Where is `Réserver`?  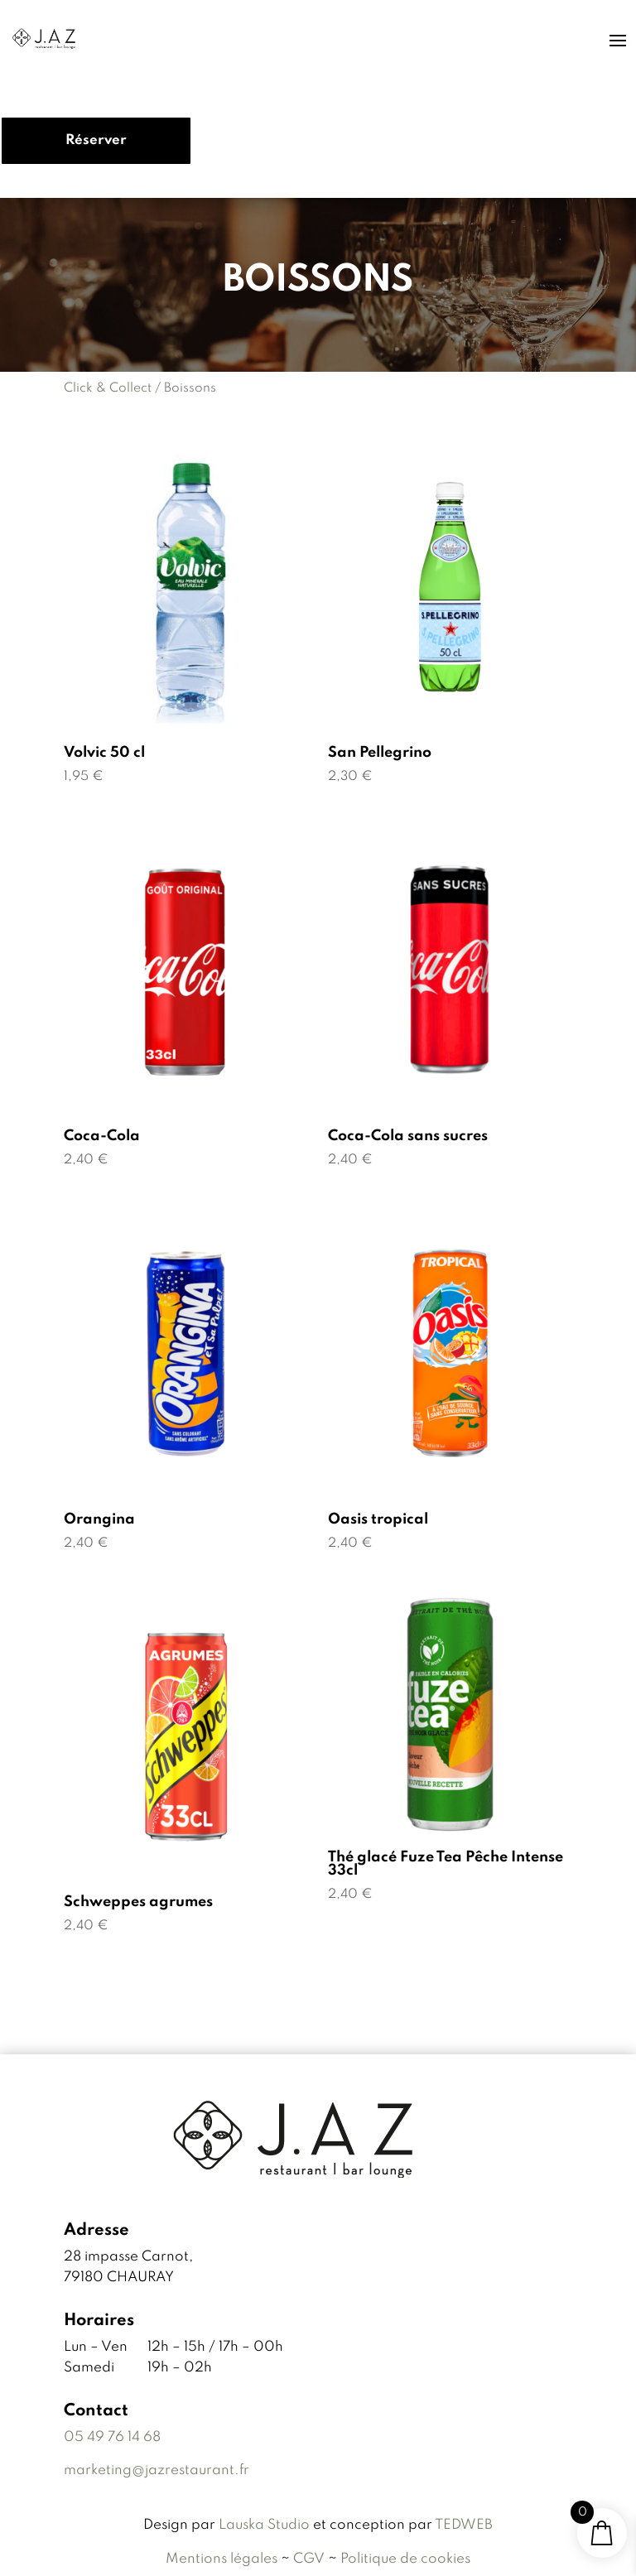
Réserver is located at coordinates (96, 140).